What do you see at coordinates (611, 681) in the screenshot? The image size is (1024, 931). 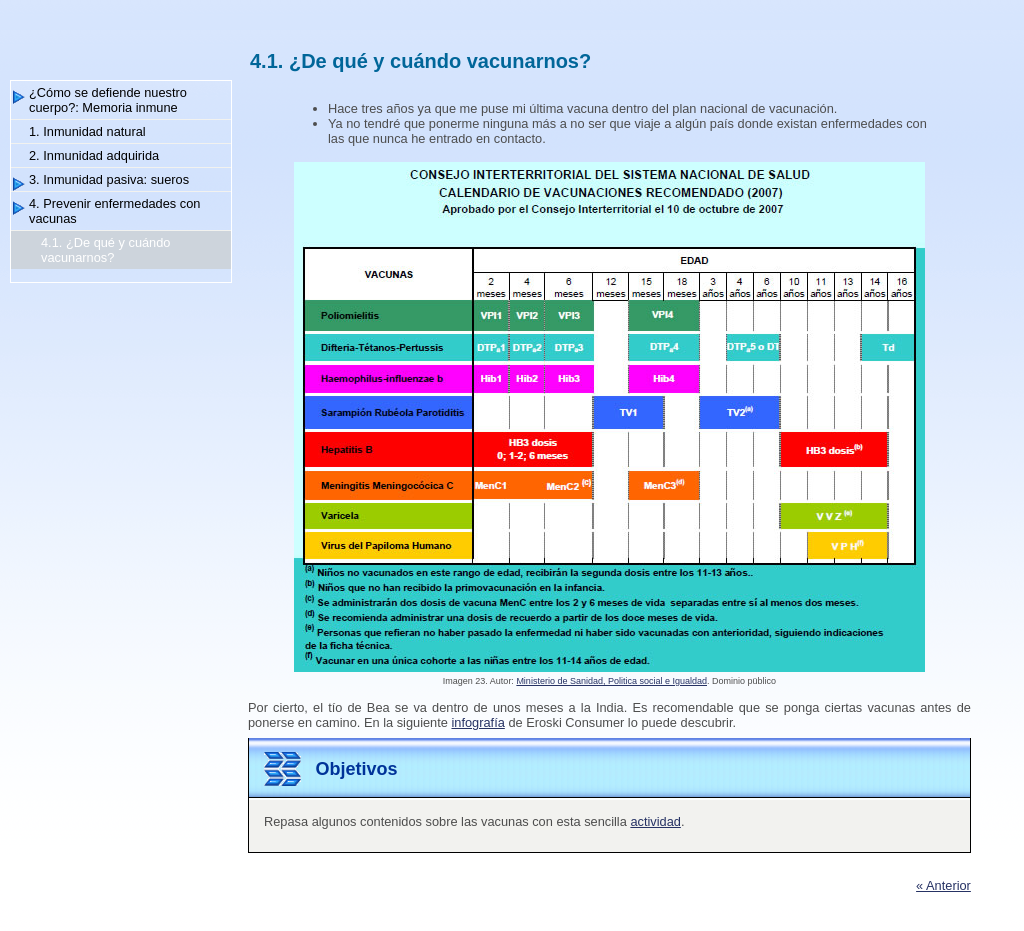 I see `Ministerio de Sanidad, Politica social e Igualdad` at bounding box center [611, 681].